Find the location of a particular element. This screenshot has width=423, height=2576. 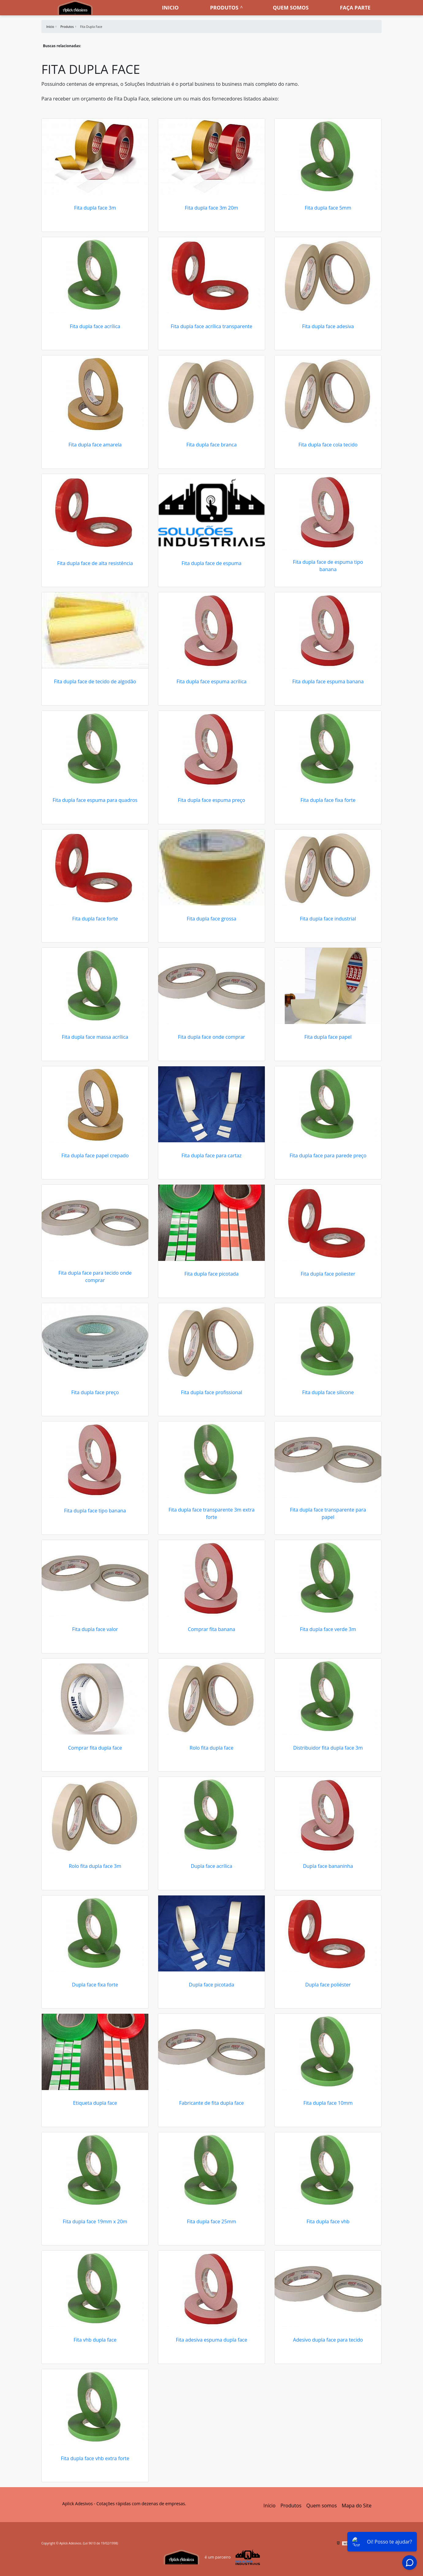

Fita dupla face fixa forte is located at coordinates (328, 800).